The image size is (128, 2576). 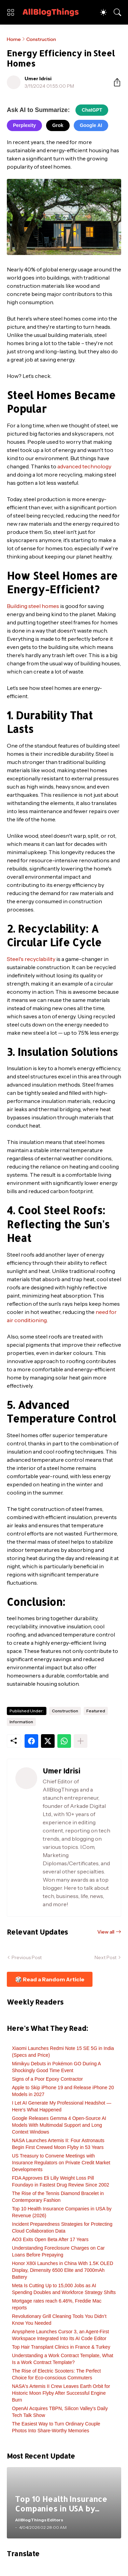 I want to click on Honor X80i Launches in China With 1.5K OLED Display, Dimensity 6500 Elite and 7000mAh Battery, so click(x=62, y=2270).